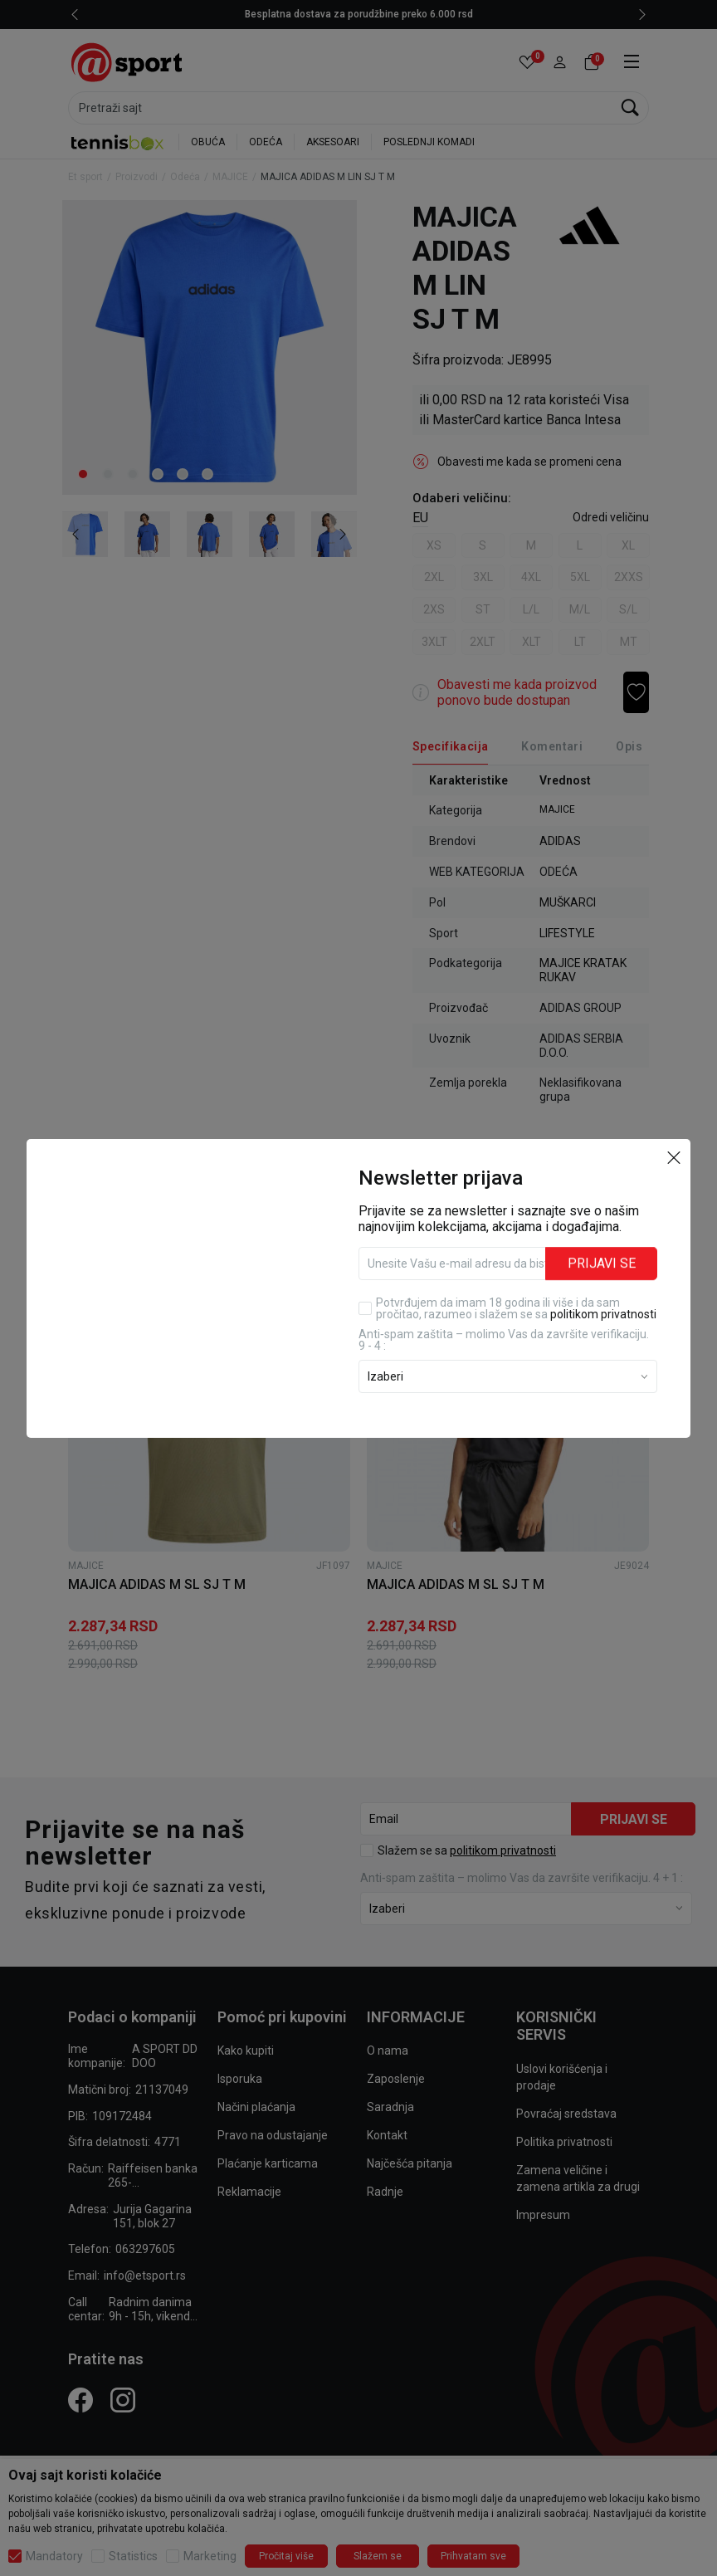 This screenshot has width=717, height=2576. Describe the element at coordinates (552, 746) in the screenshot. I see `Komentari` at that location.